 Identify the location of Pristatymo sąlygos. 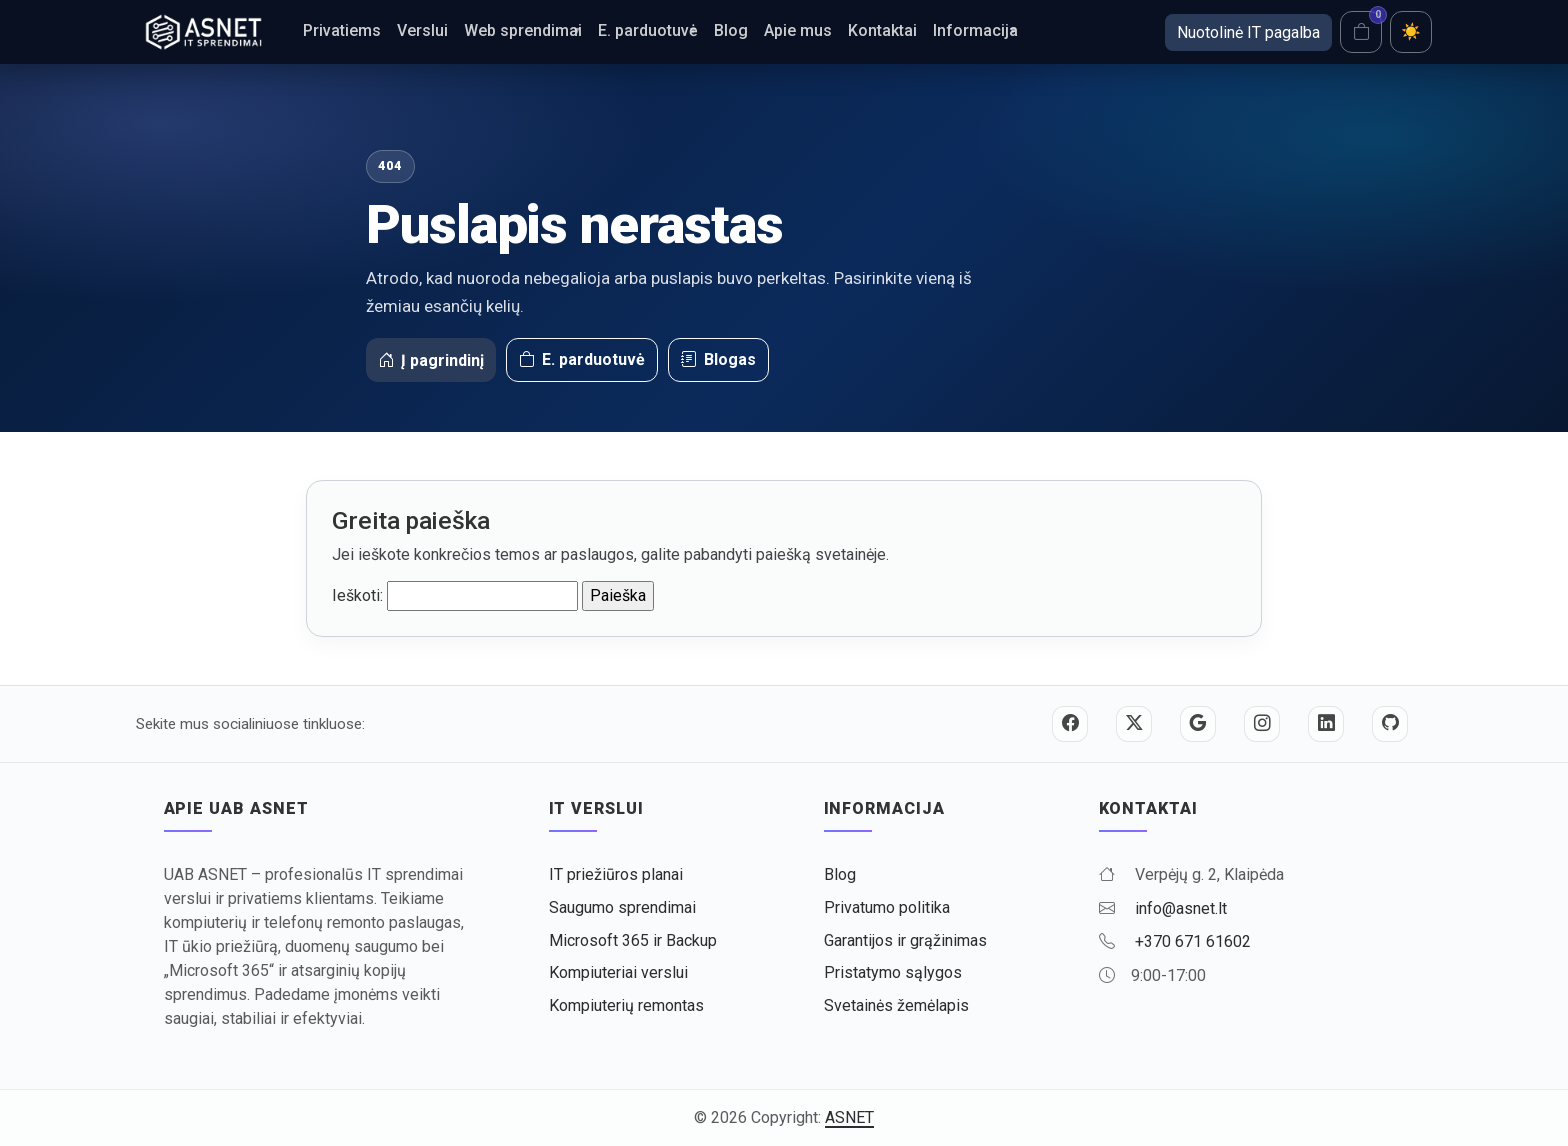
(893, 972).